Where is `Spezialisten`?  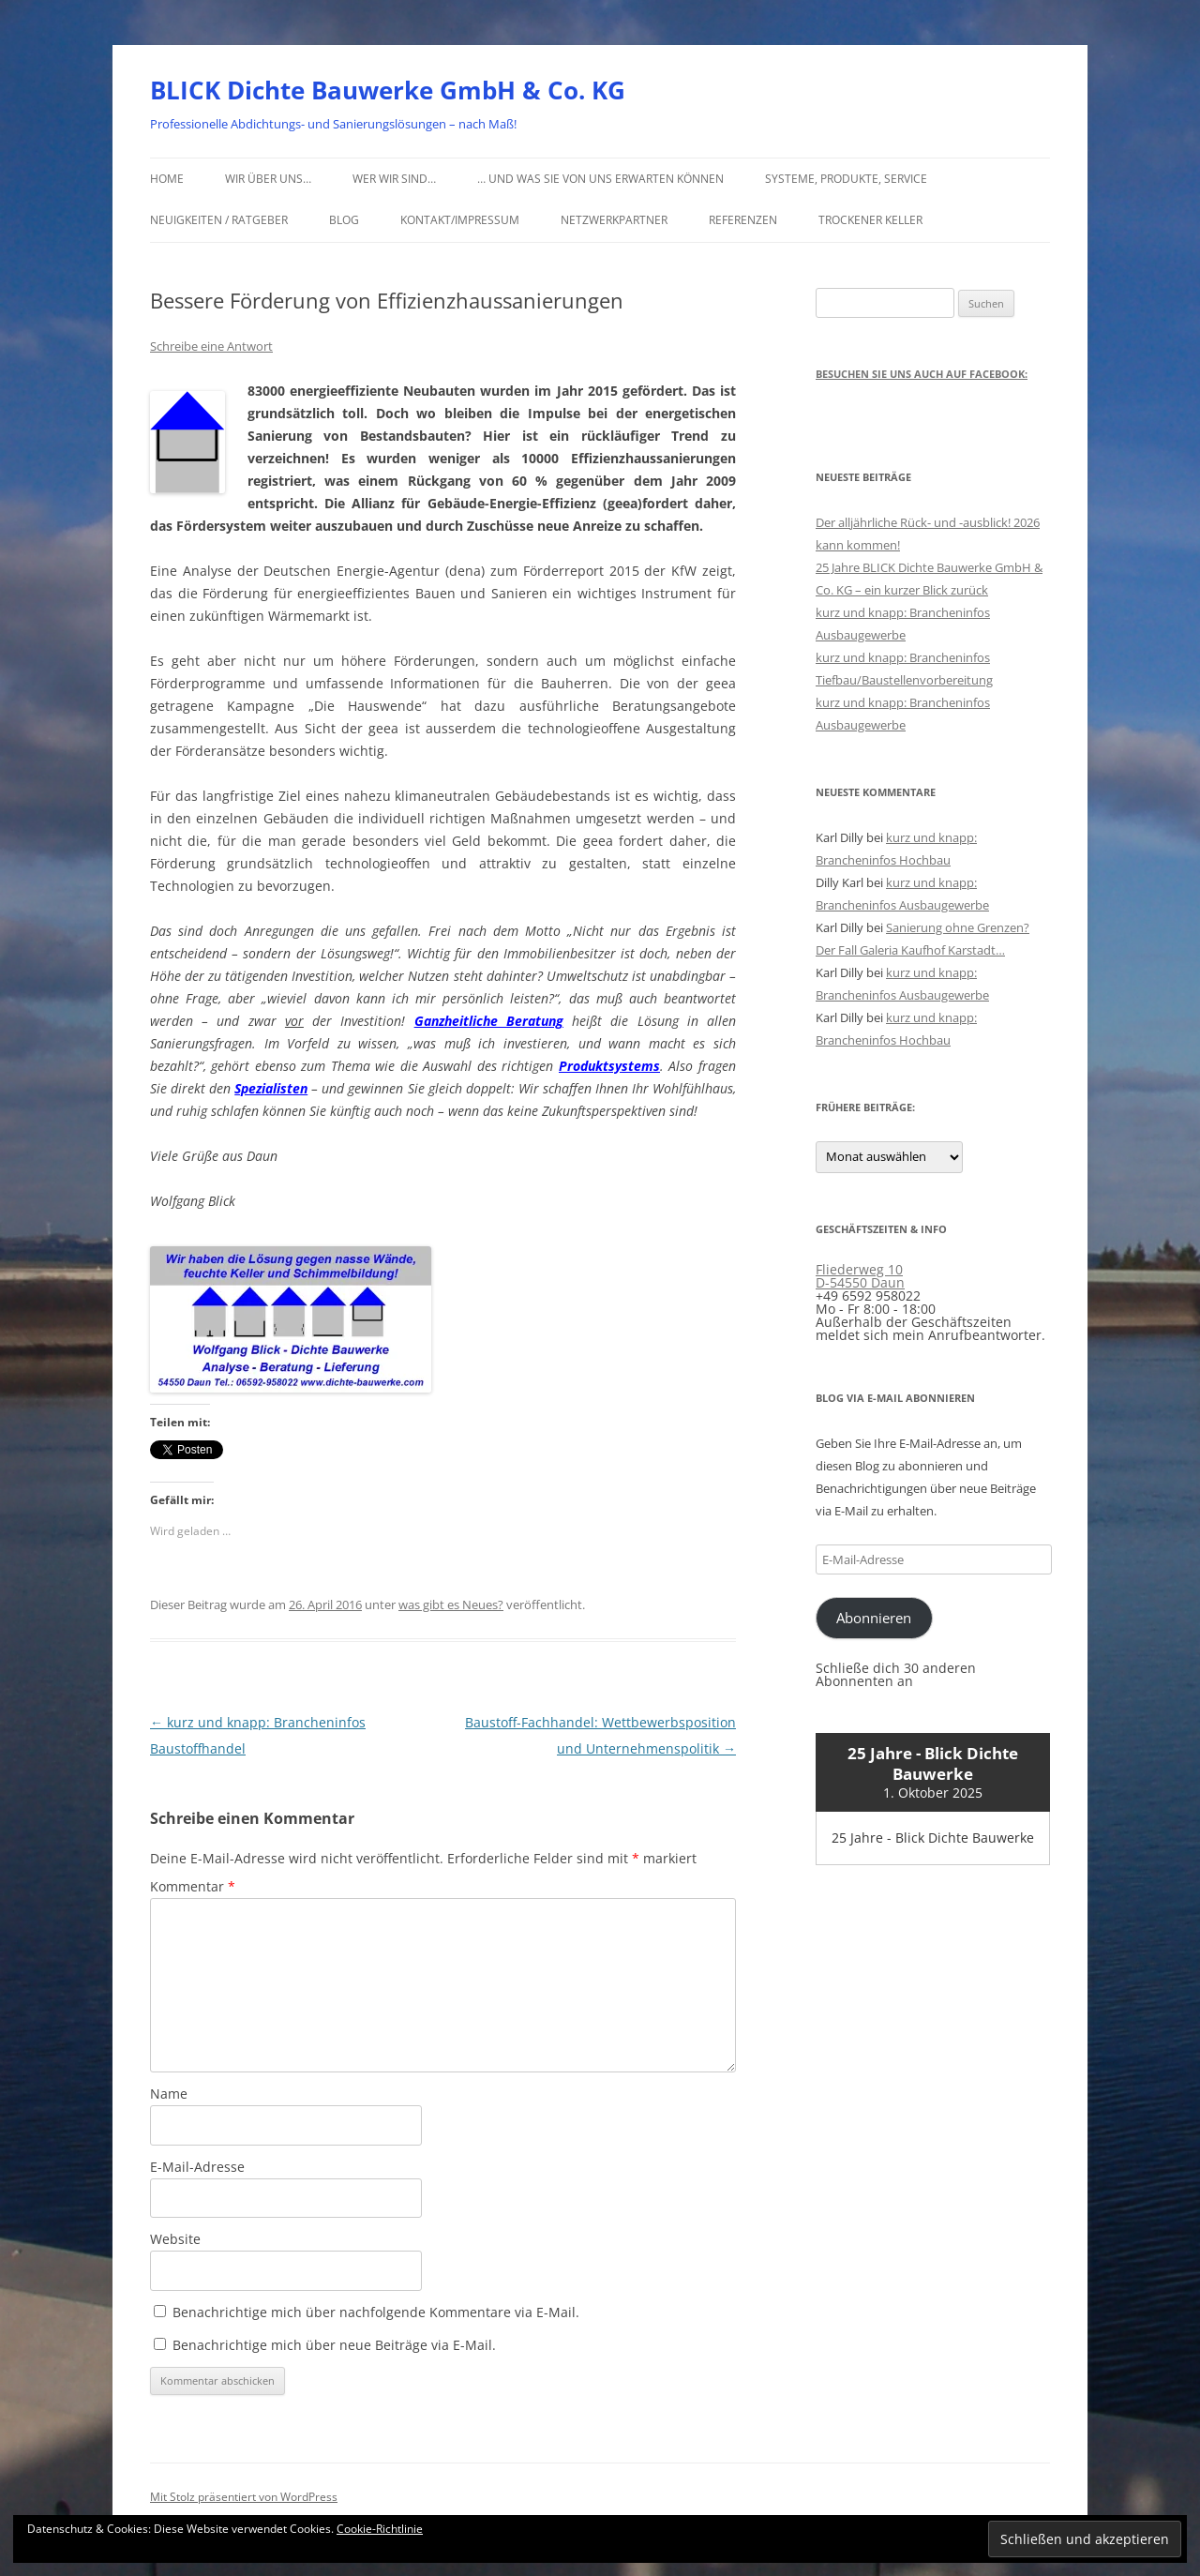 Spezialisten is located at coordinates (271, 1088).